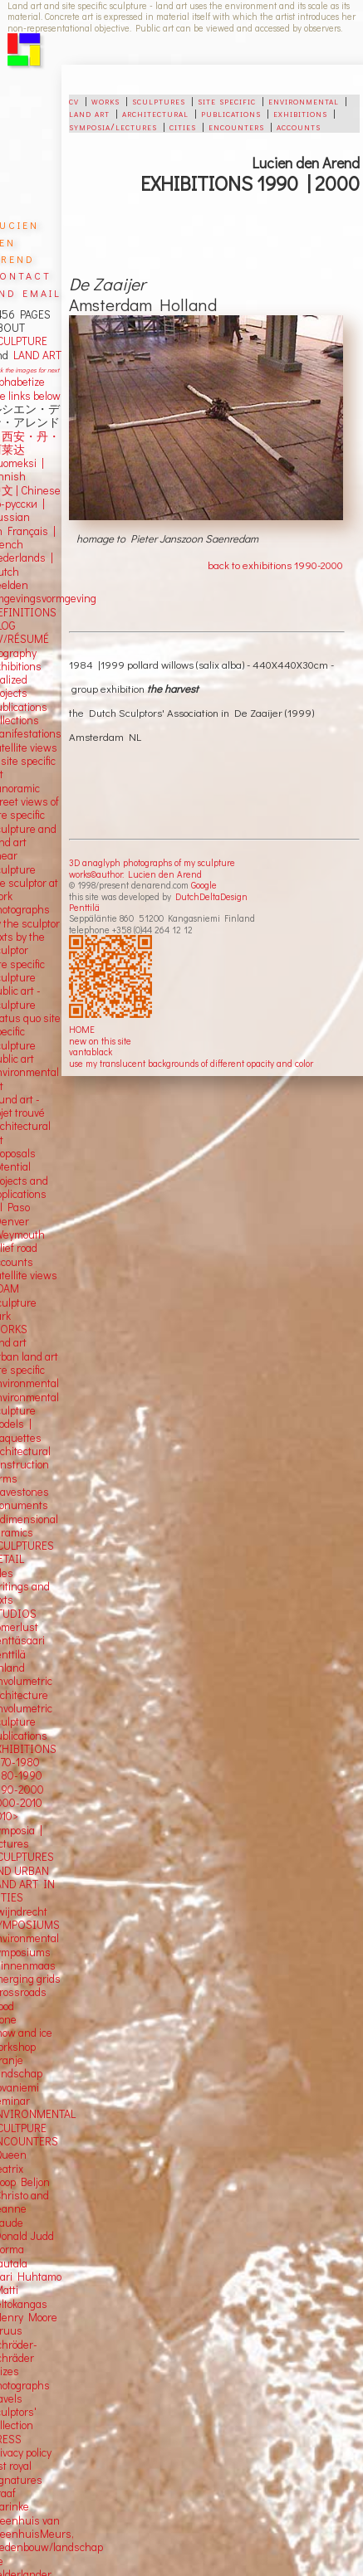 This screenshot has width=363, height=2576. Describe the element at coordinates (204, 885) in the screenshot. I see `Google` at that location.